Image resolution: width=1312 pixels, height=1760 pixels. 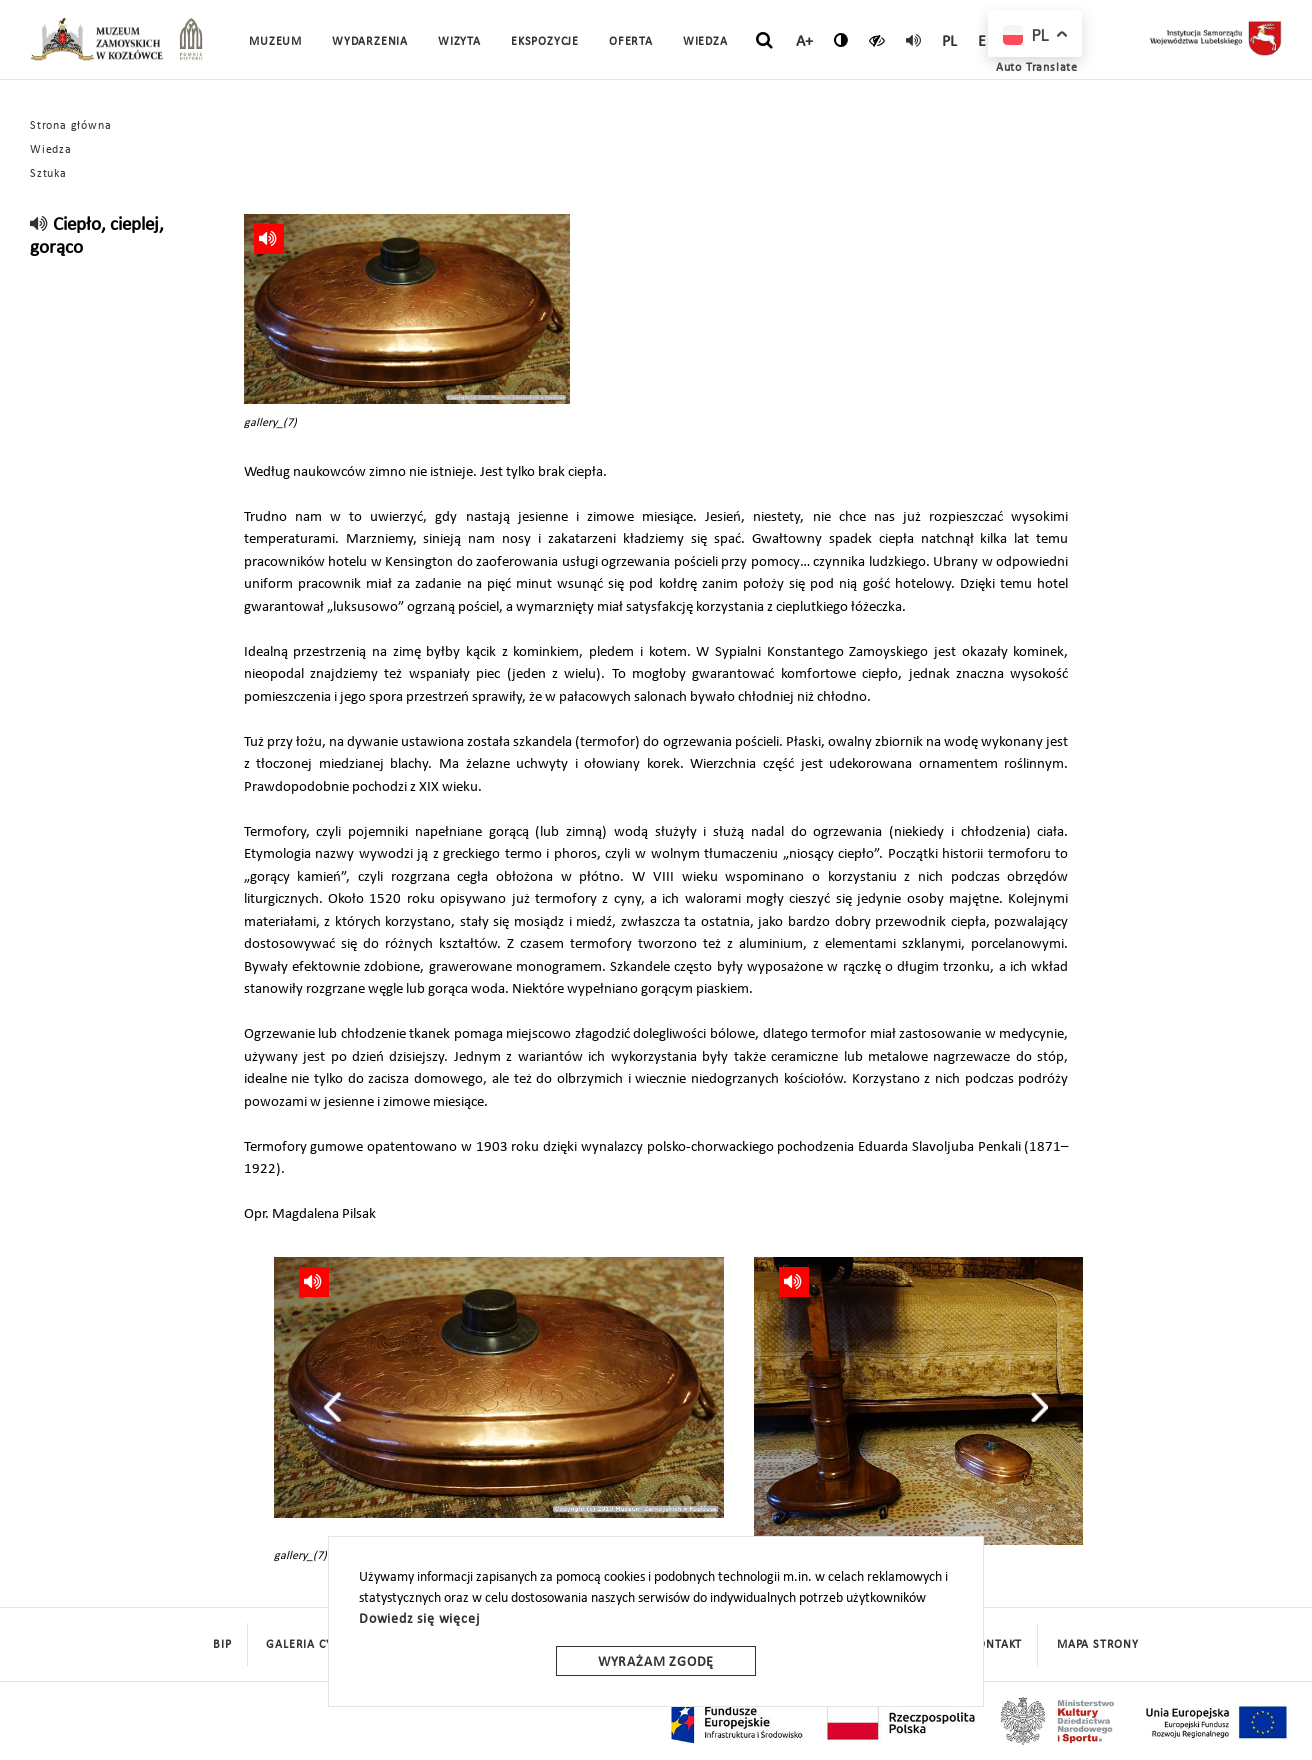 What do you see at coordinates (705, 42) in the screenshot?
I see `Wiedza [button]` at bounding box center [705, 42].